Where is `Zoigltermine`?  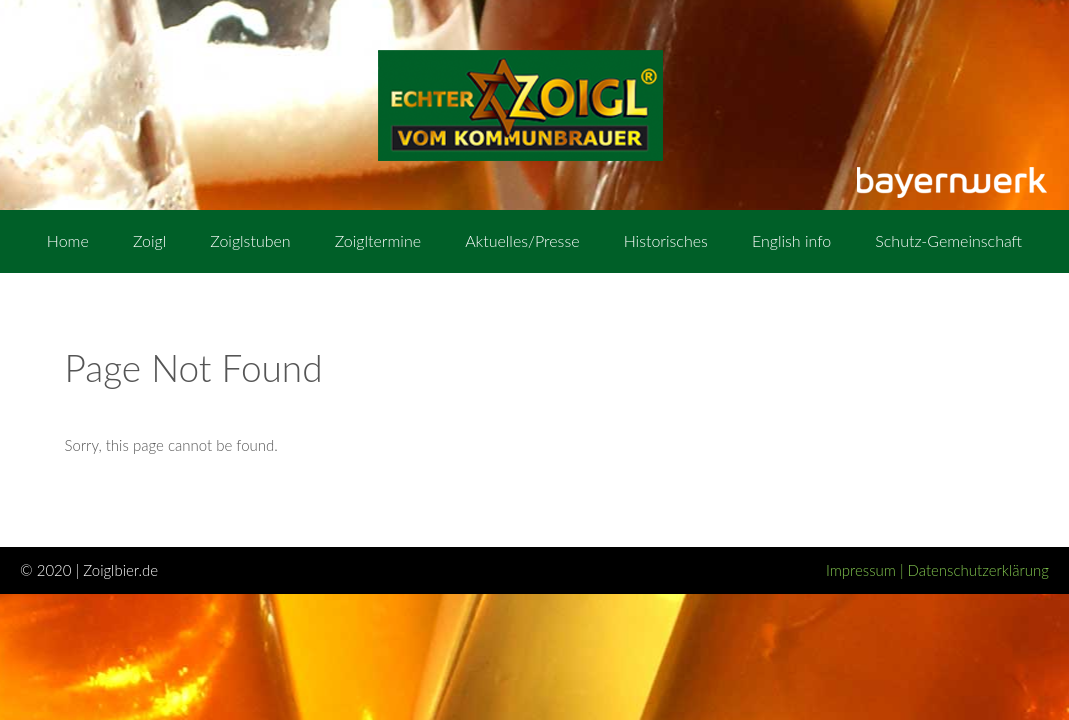 Zoigltermine is located at coordinates (378, 240).